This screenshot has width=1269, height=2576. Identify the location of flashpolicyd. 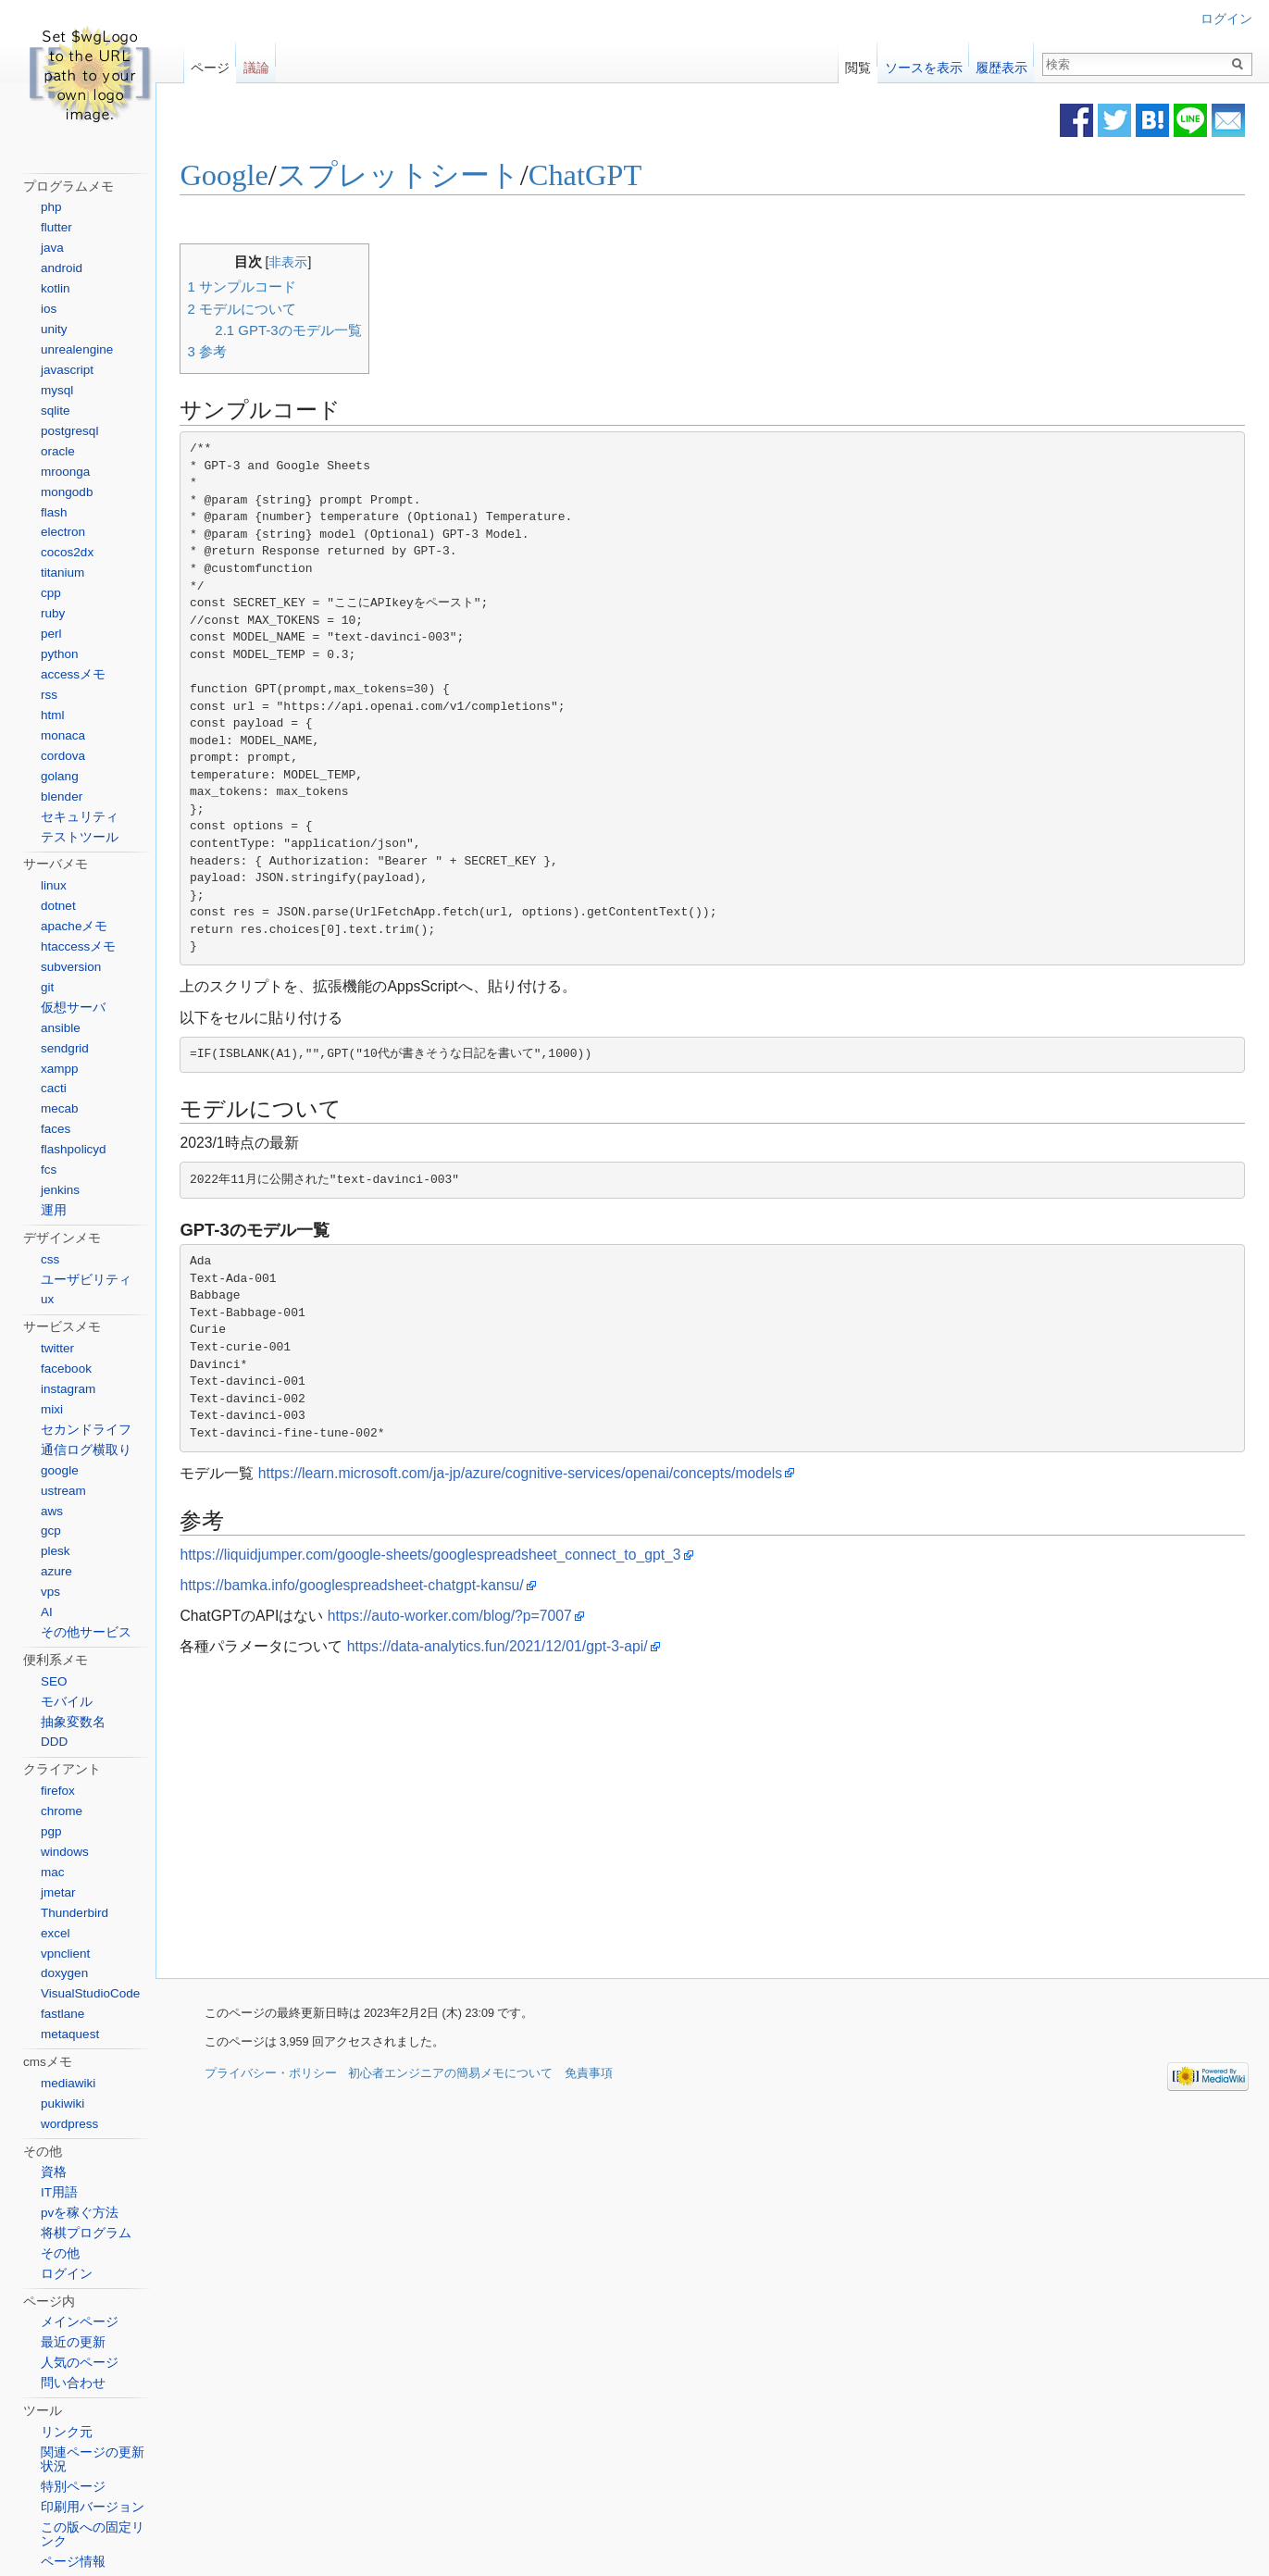
(73, 1149).